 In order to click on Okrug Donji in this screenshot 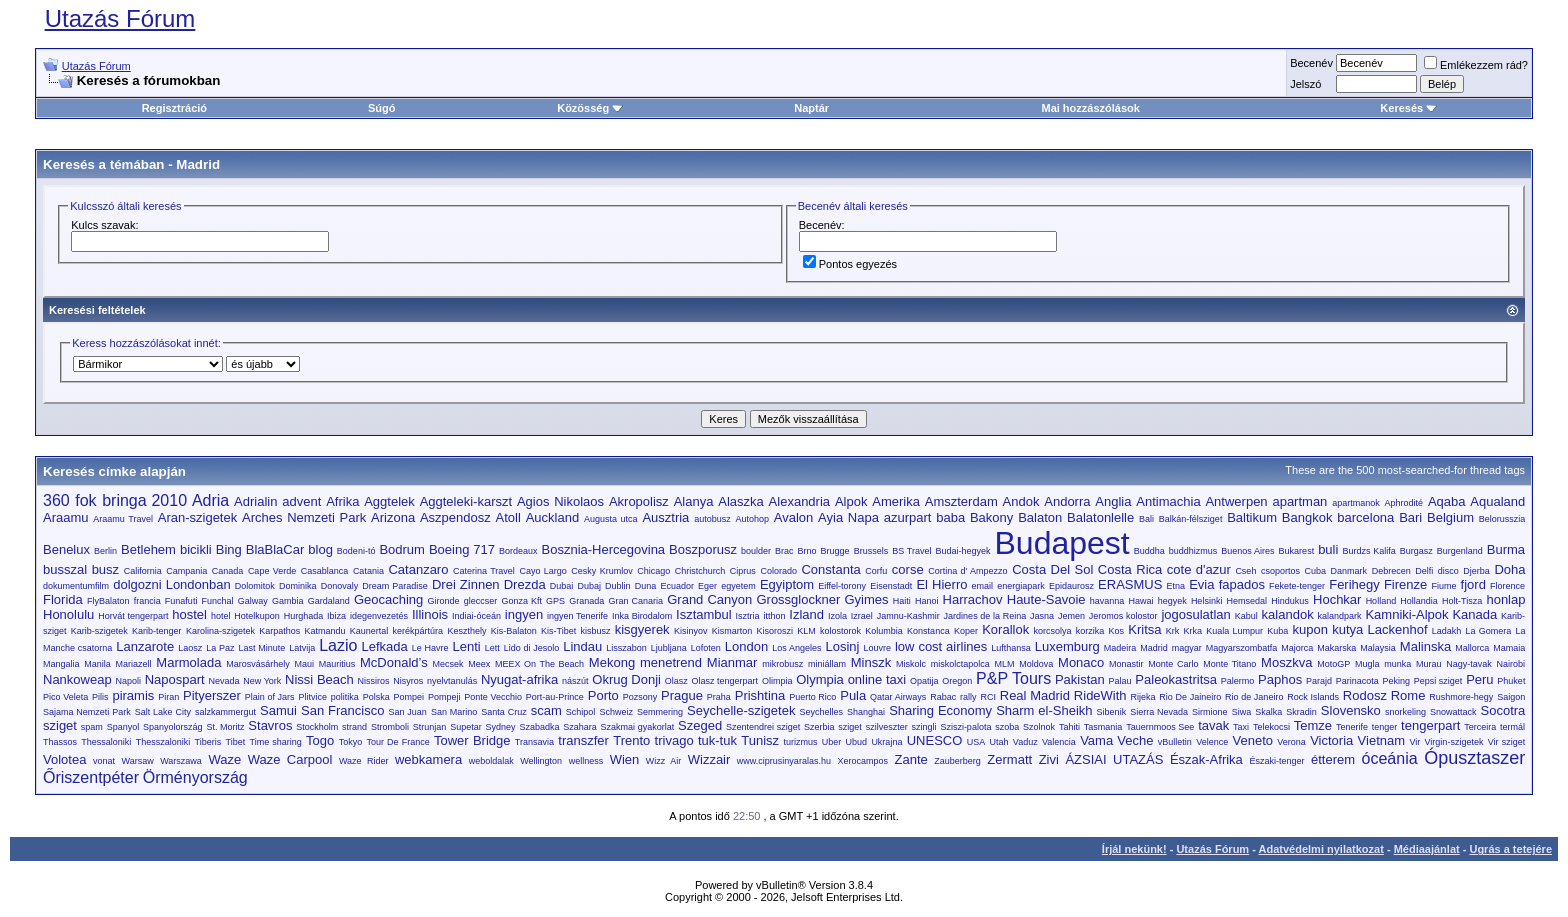, I will do `click(626, 679)`.